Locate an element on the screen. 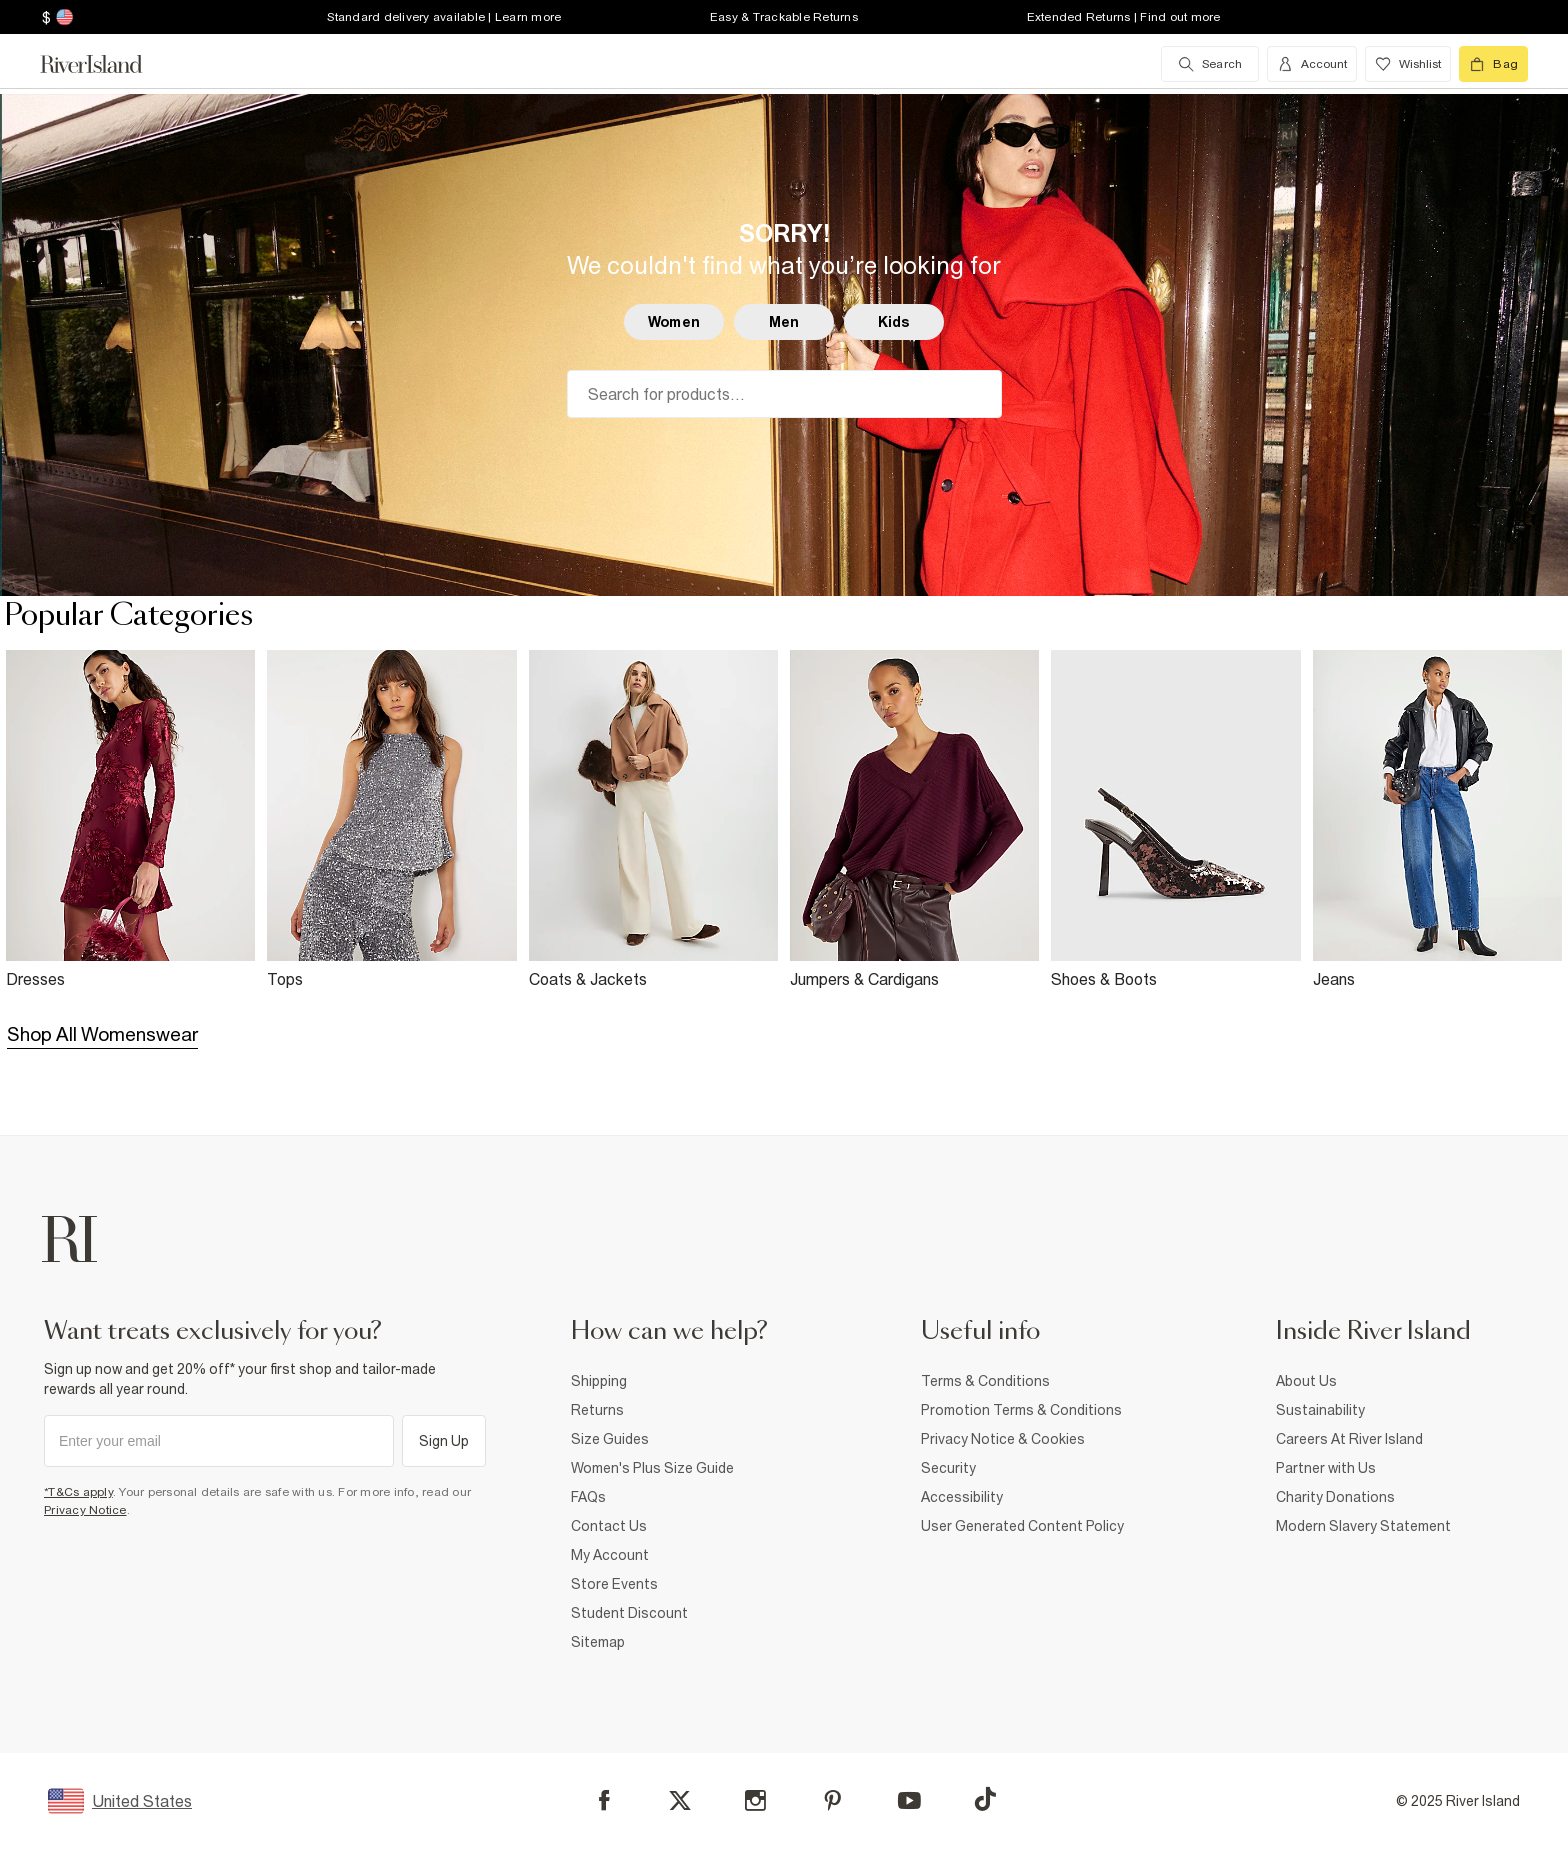 This screenshot has width=1568, height=1849. Size Guides is located at coordinates (610, 1439).